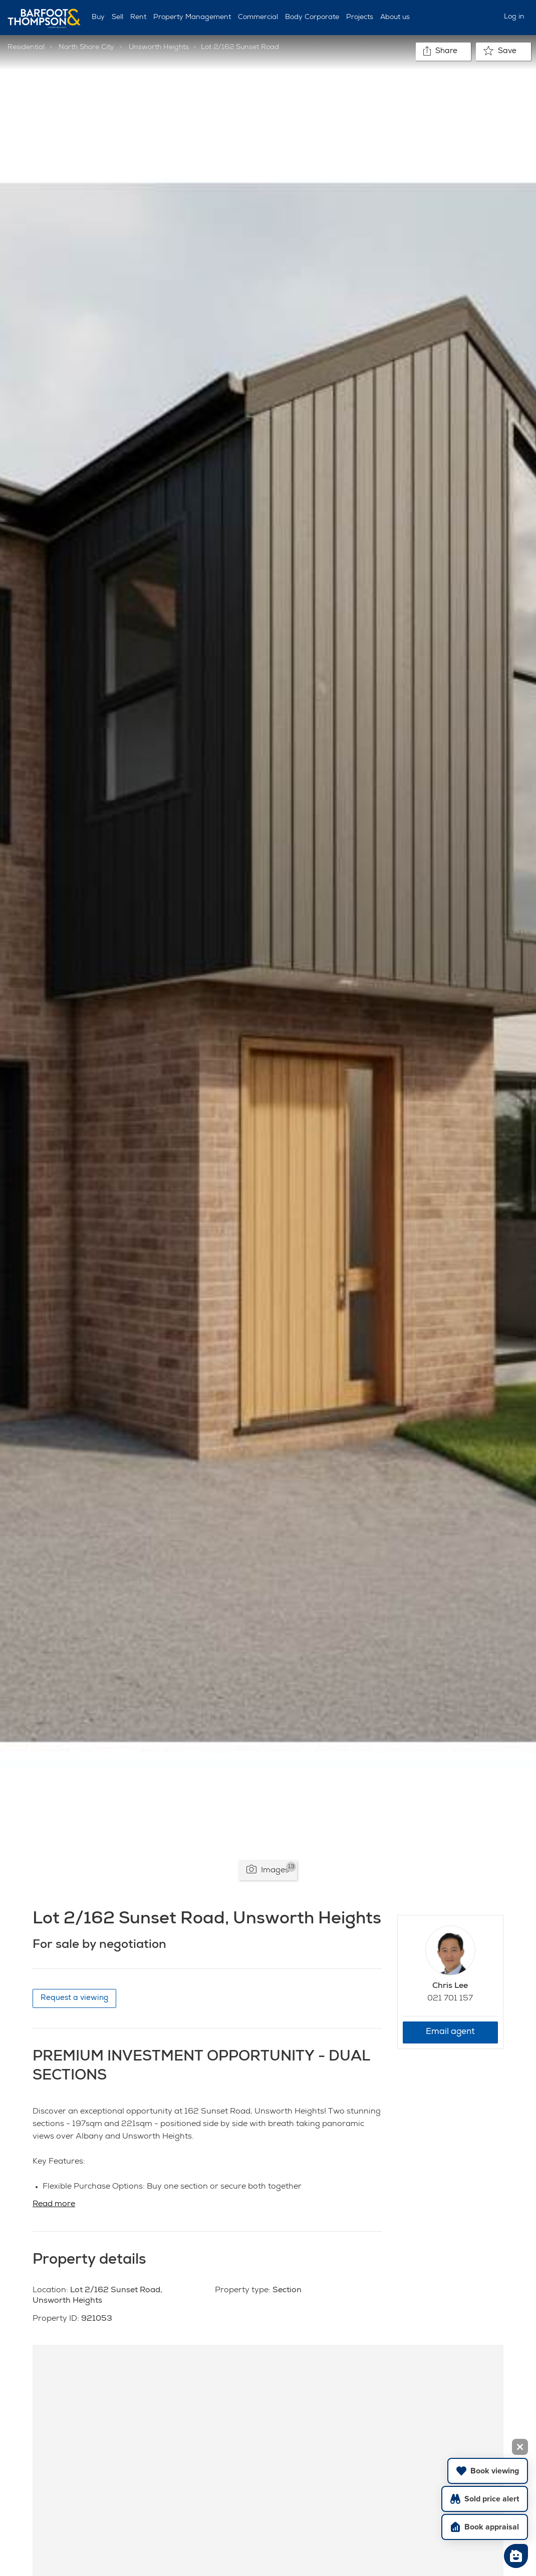 This screenshot has height=2576, width=536. What do you see at coordinates (450, 1999) in the screenshot?
I see `021 701 157` at bounding box center [450, 1999].